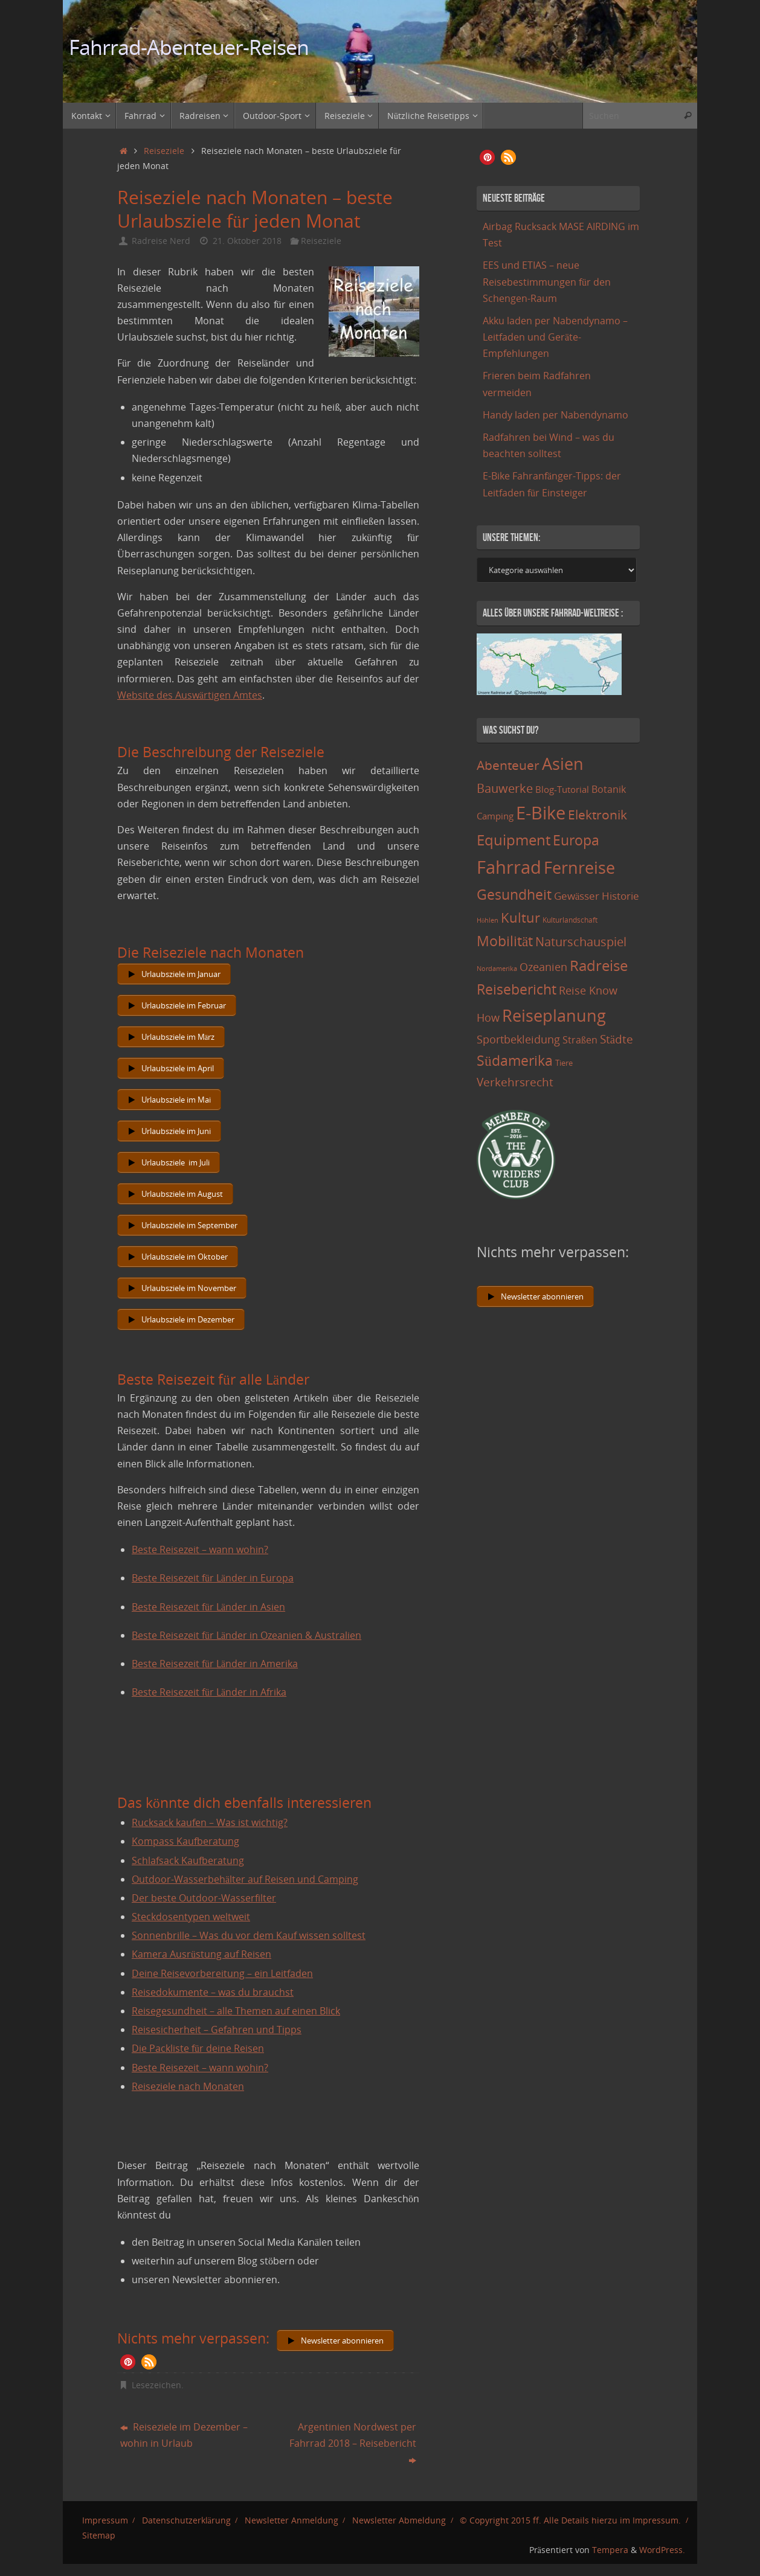 This screenshot has height=2576, width=760. Describe the element at coordinates (620, 895) in the screenshot. I see `Historie [Historie (23 Einträge)]` at that location.